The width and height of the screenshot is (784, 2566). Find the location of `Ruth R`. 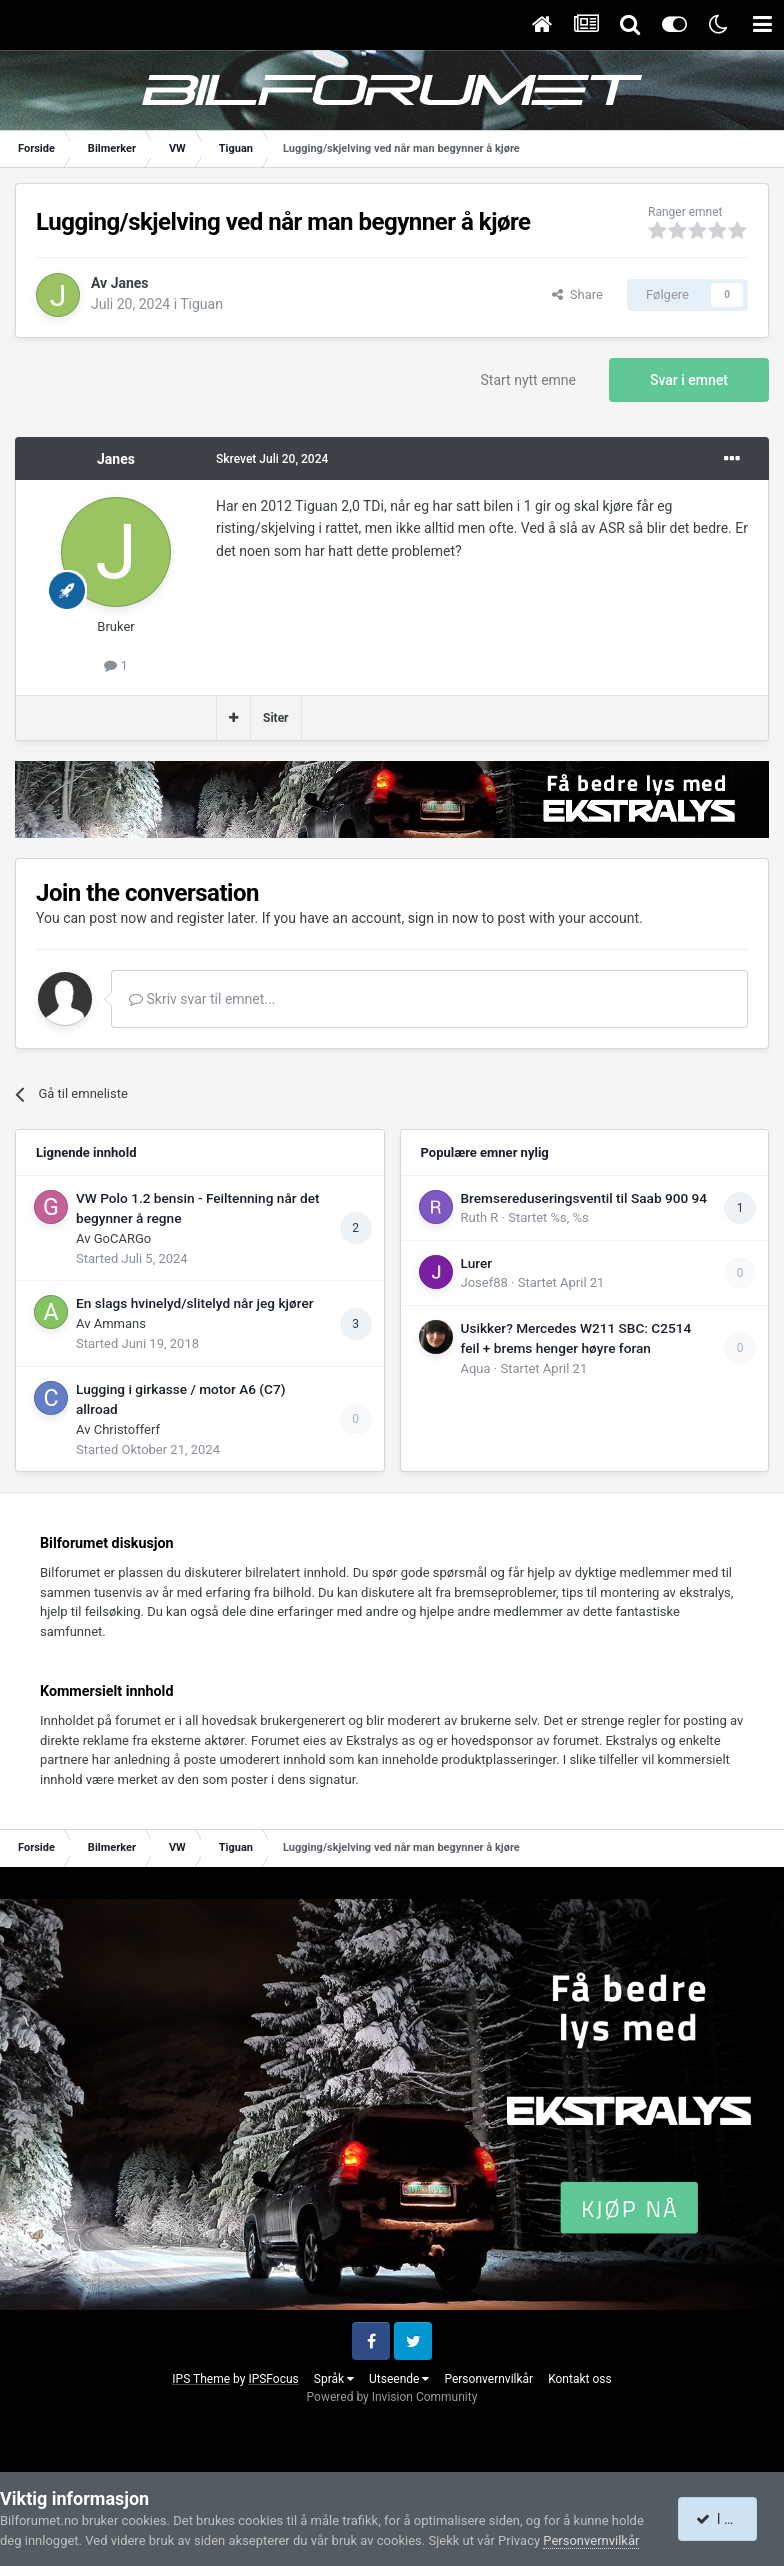

Ruth R is located at coordinates (480, 1217).